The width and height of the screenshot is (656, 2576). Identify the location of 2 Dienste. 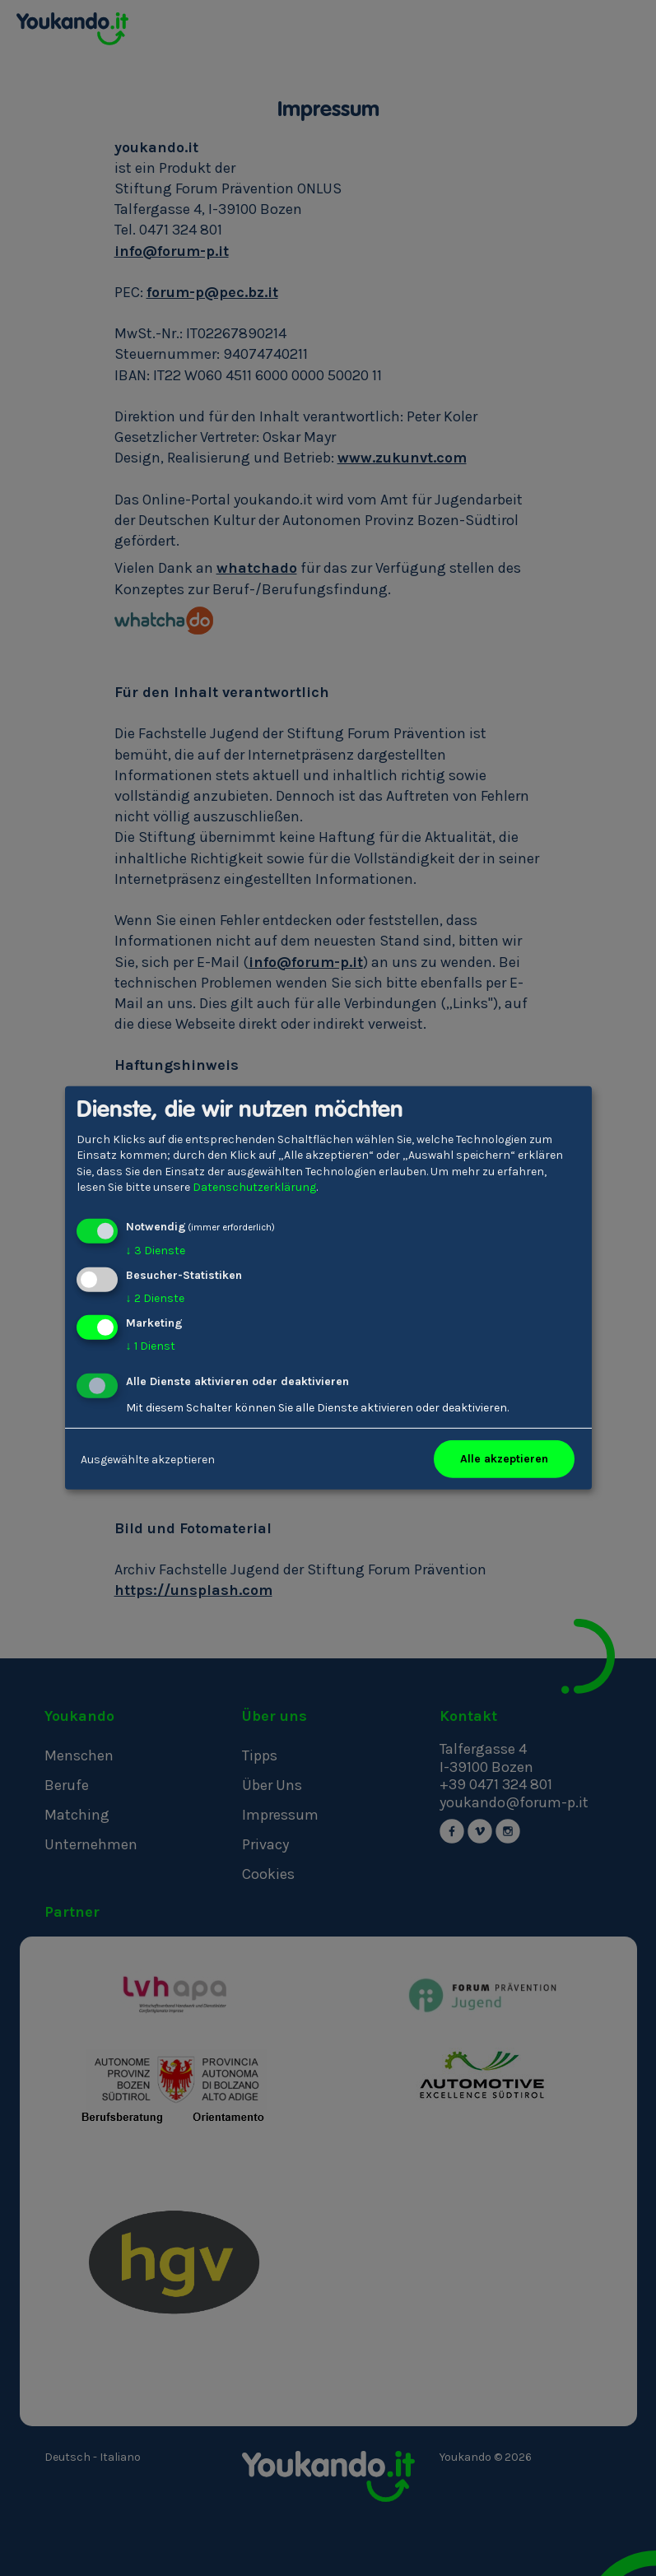
(155, 1298).